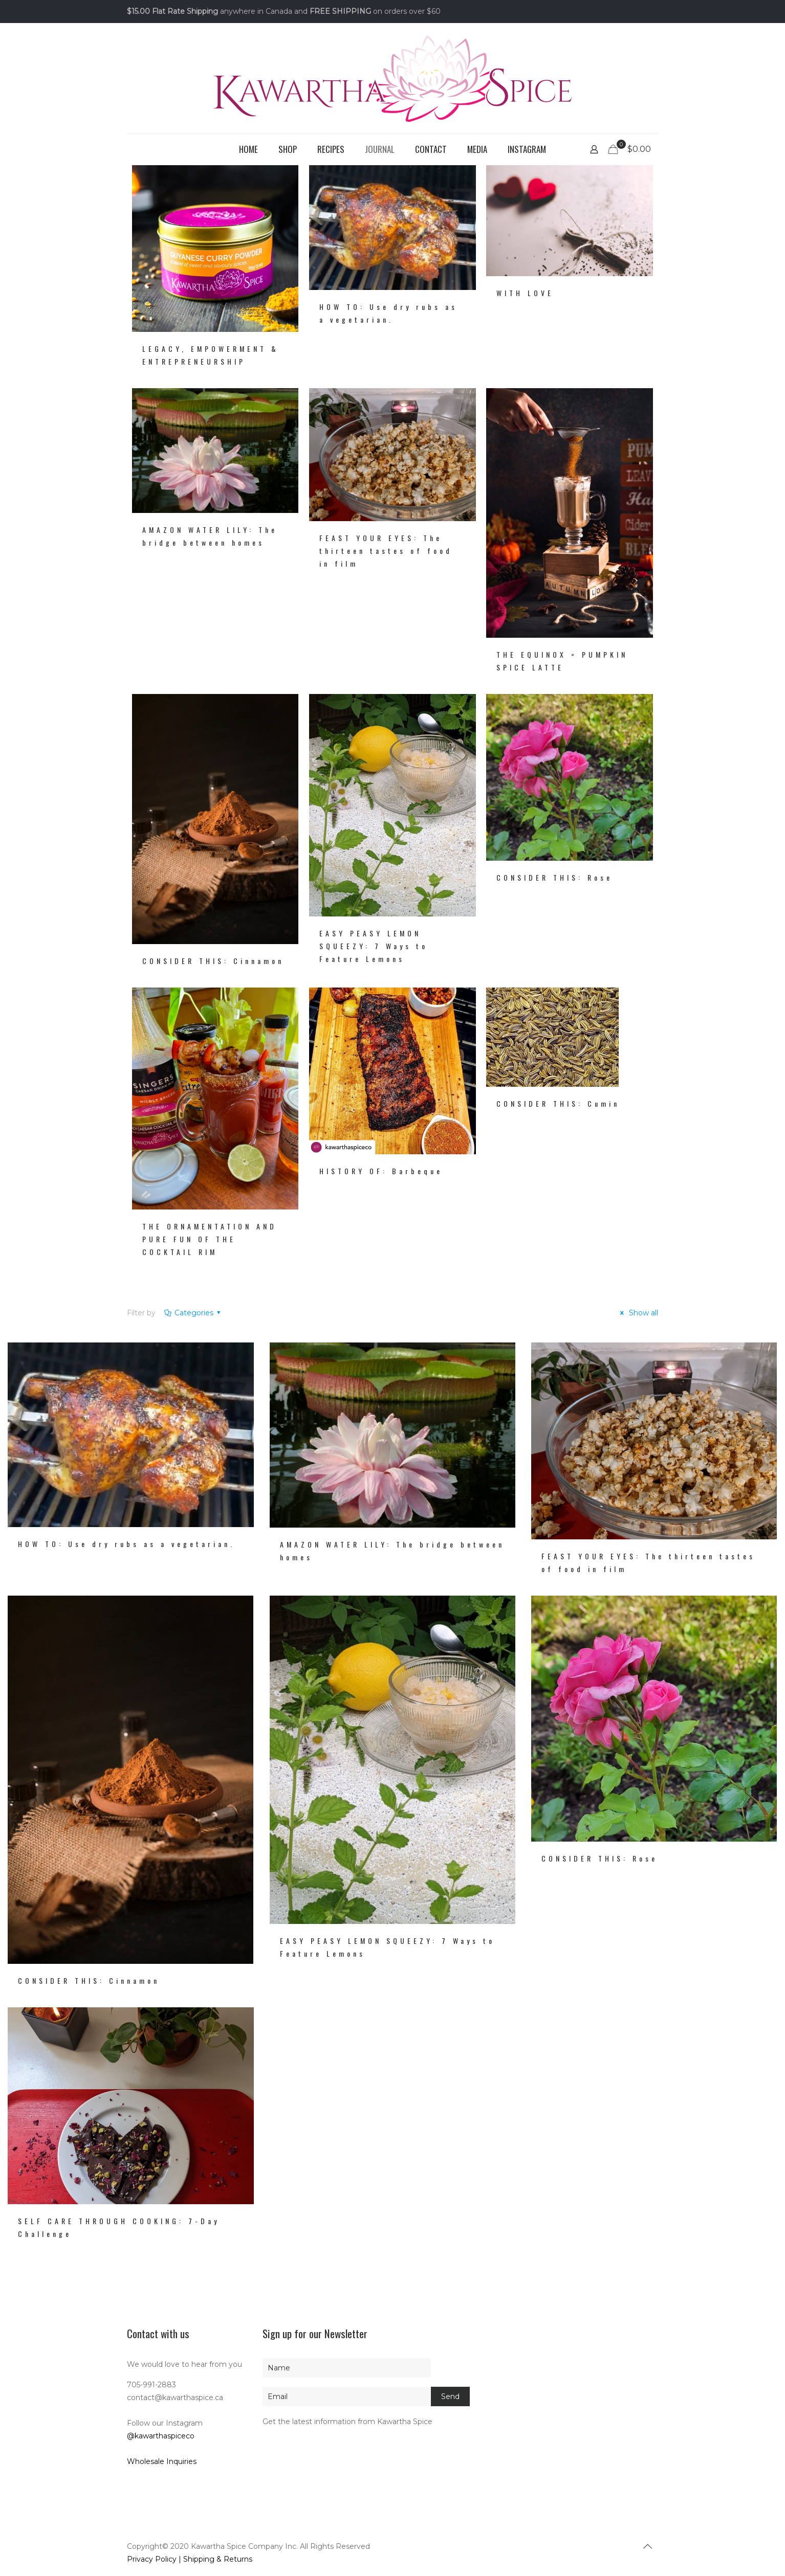 The height and width of the screenshot is (2576, 785). I want to click on Categories, so click(193, 1312).